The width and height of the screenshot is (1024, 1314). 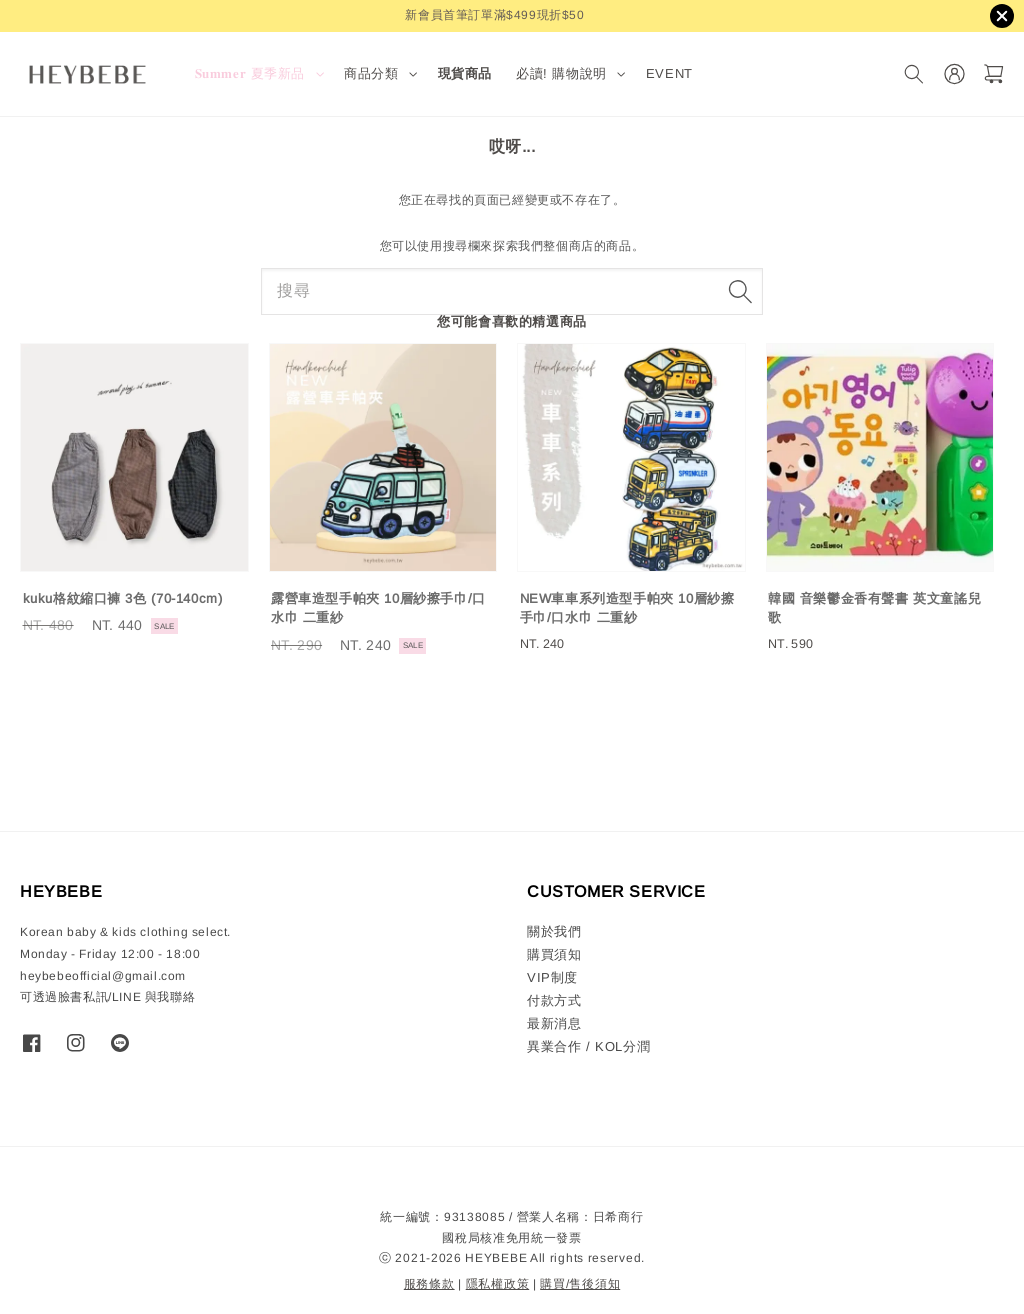 I want to click on 服務條款, so click(x=429, y=1284).